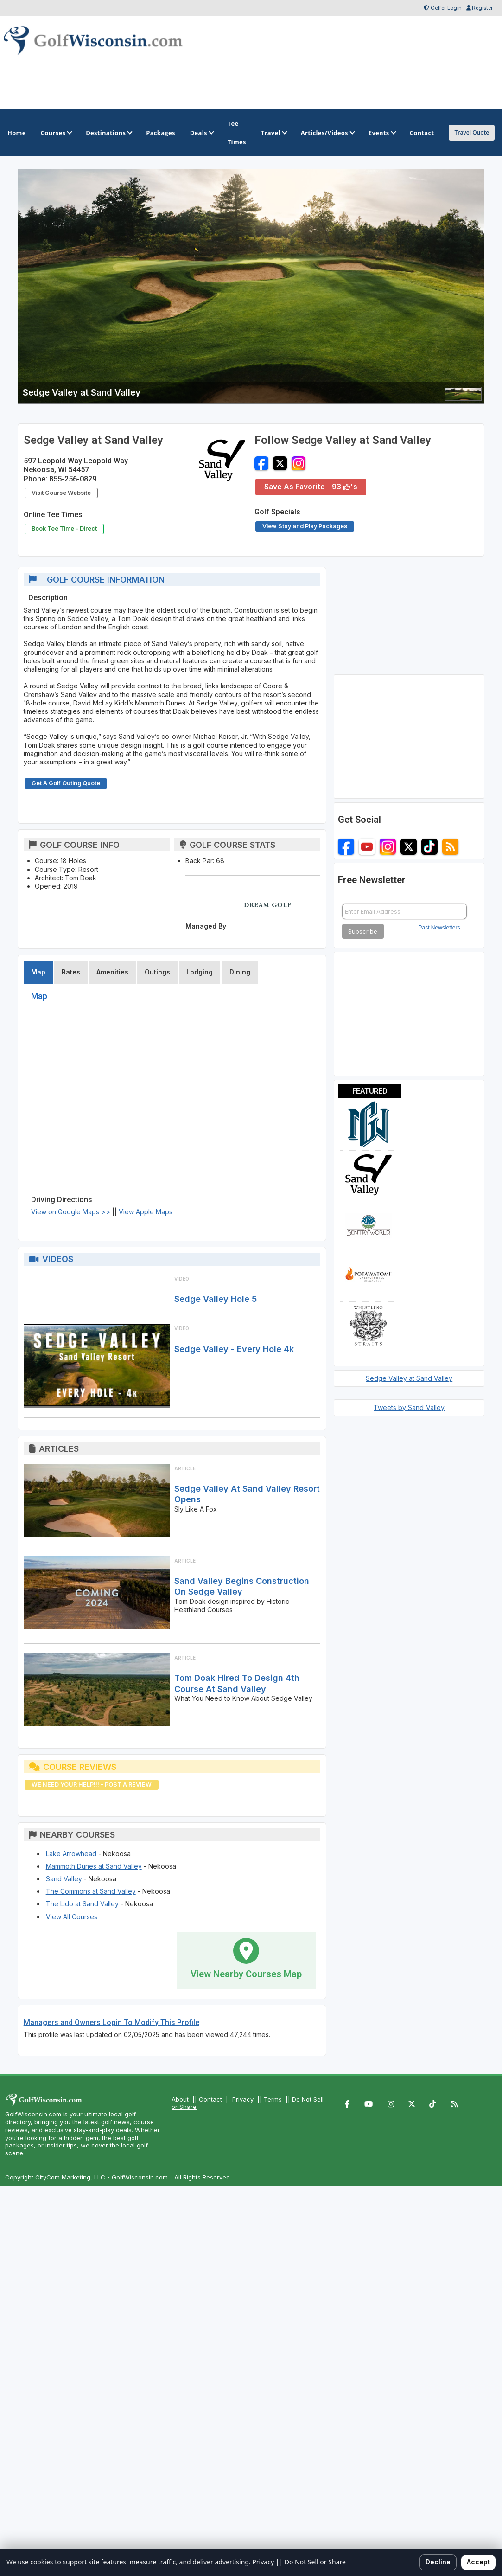 The image size is (502, 2576). I want to click on Do Not Sell or Share, so click(315, 2561).